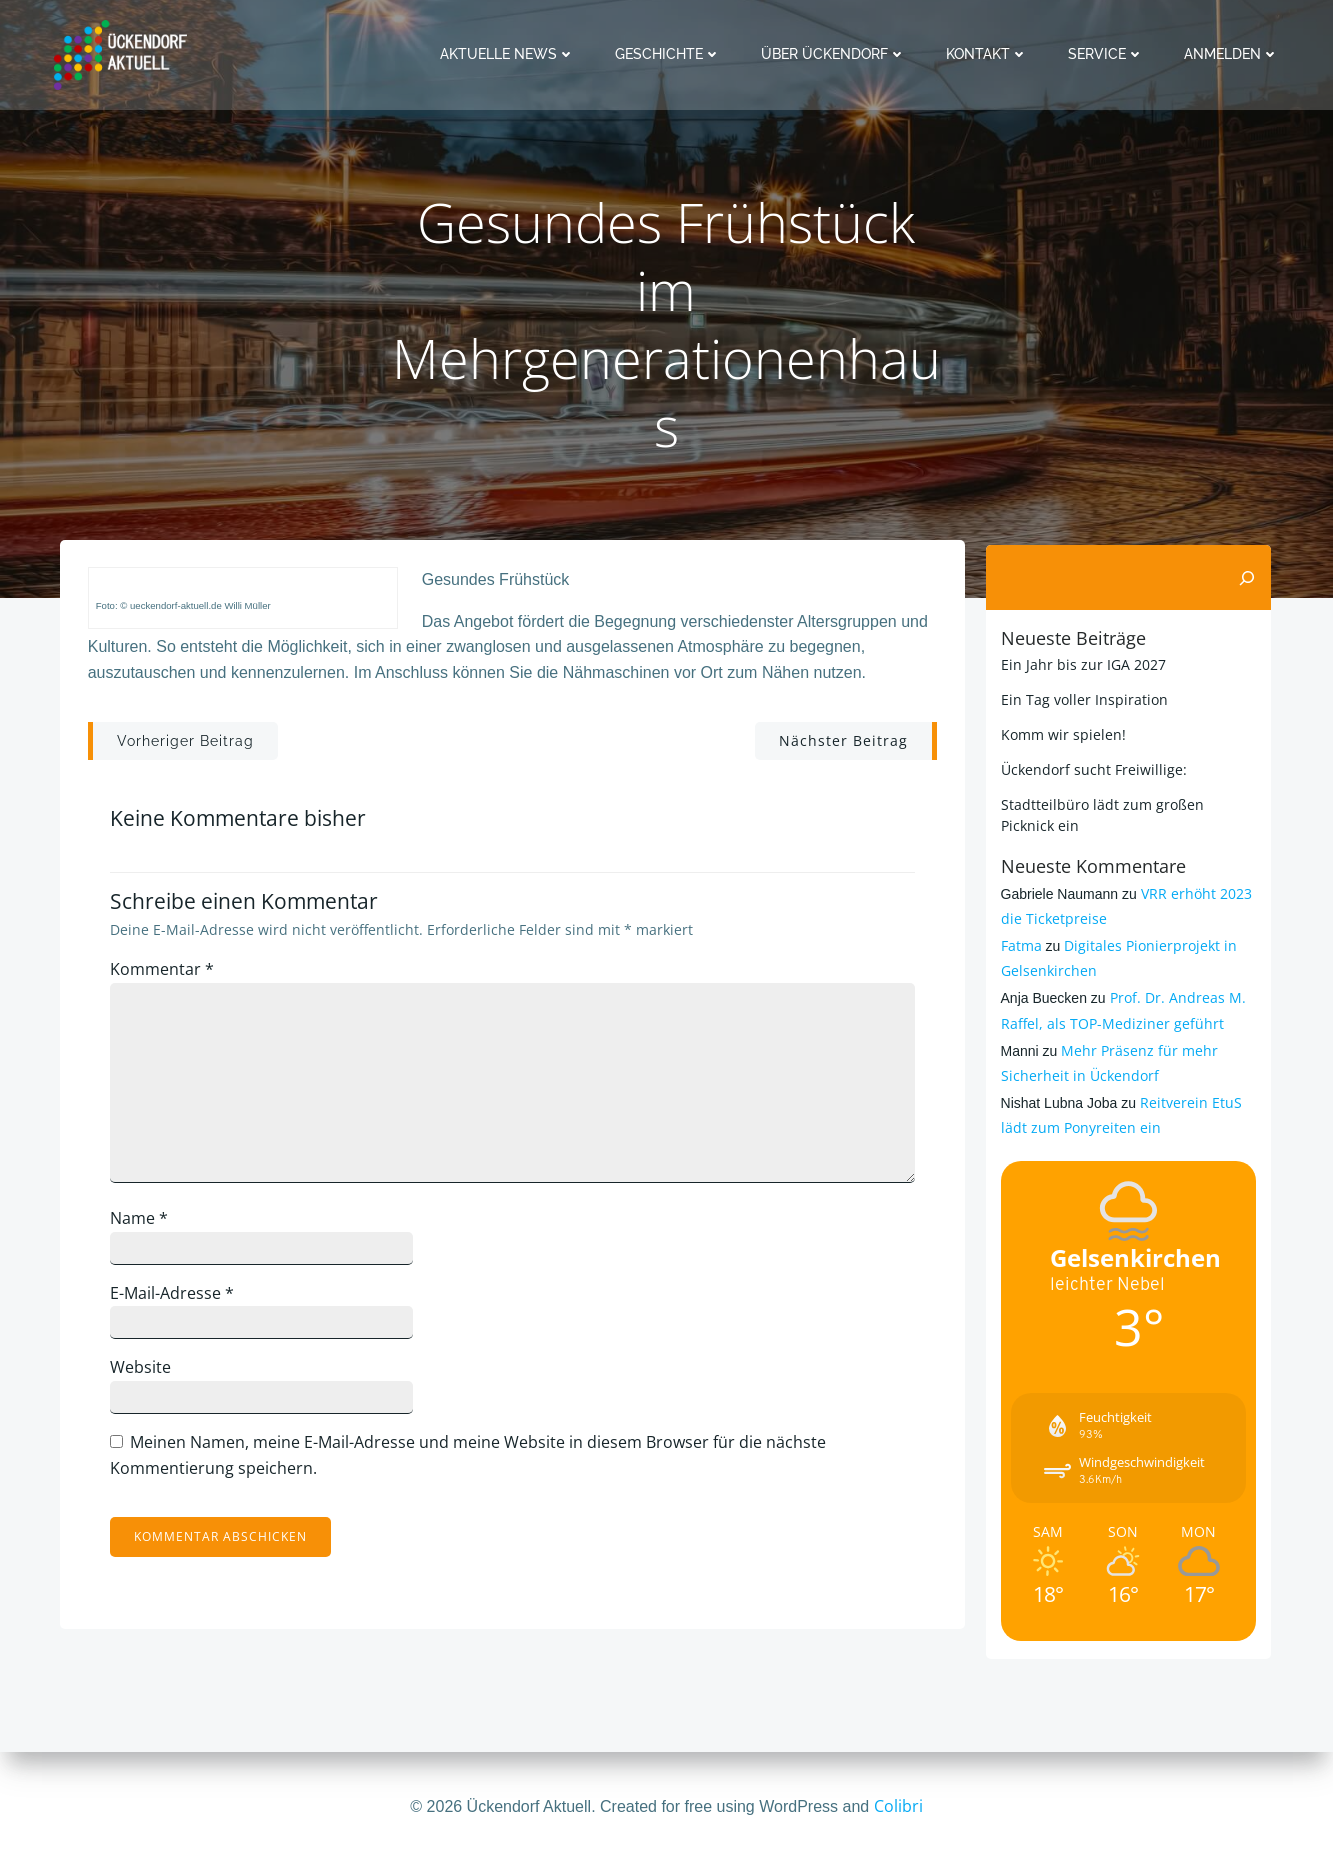 Image resolution: width=1333 pixels, height=1866 pixels. Describe the element at coordinates (991, 54) in the screenshot. I see `Kontakt` at that location.